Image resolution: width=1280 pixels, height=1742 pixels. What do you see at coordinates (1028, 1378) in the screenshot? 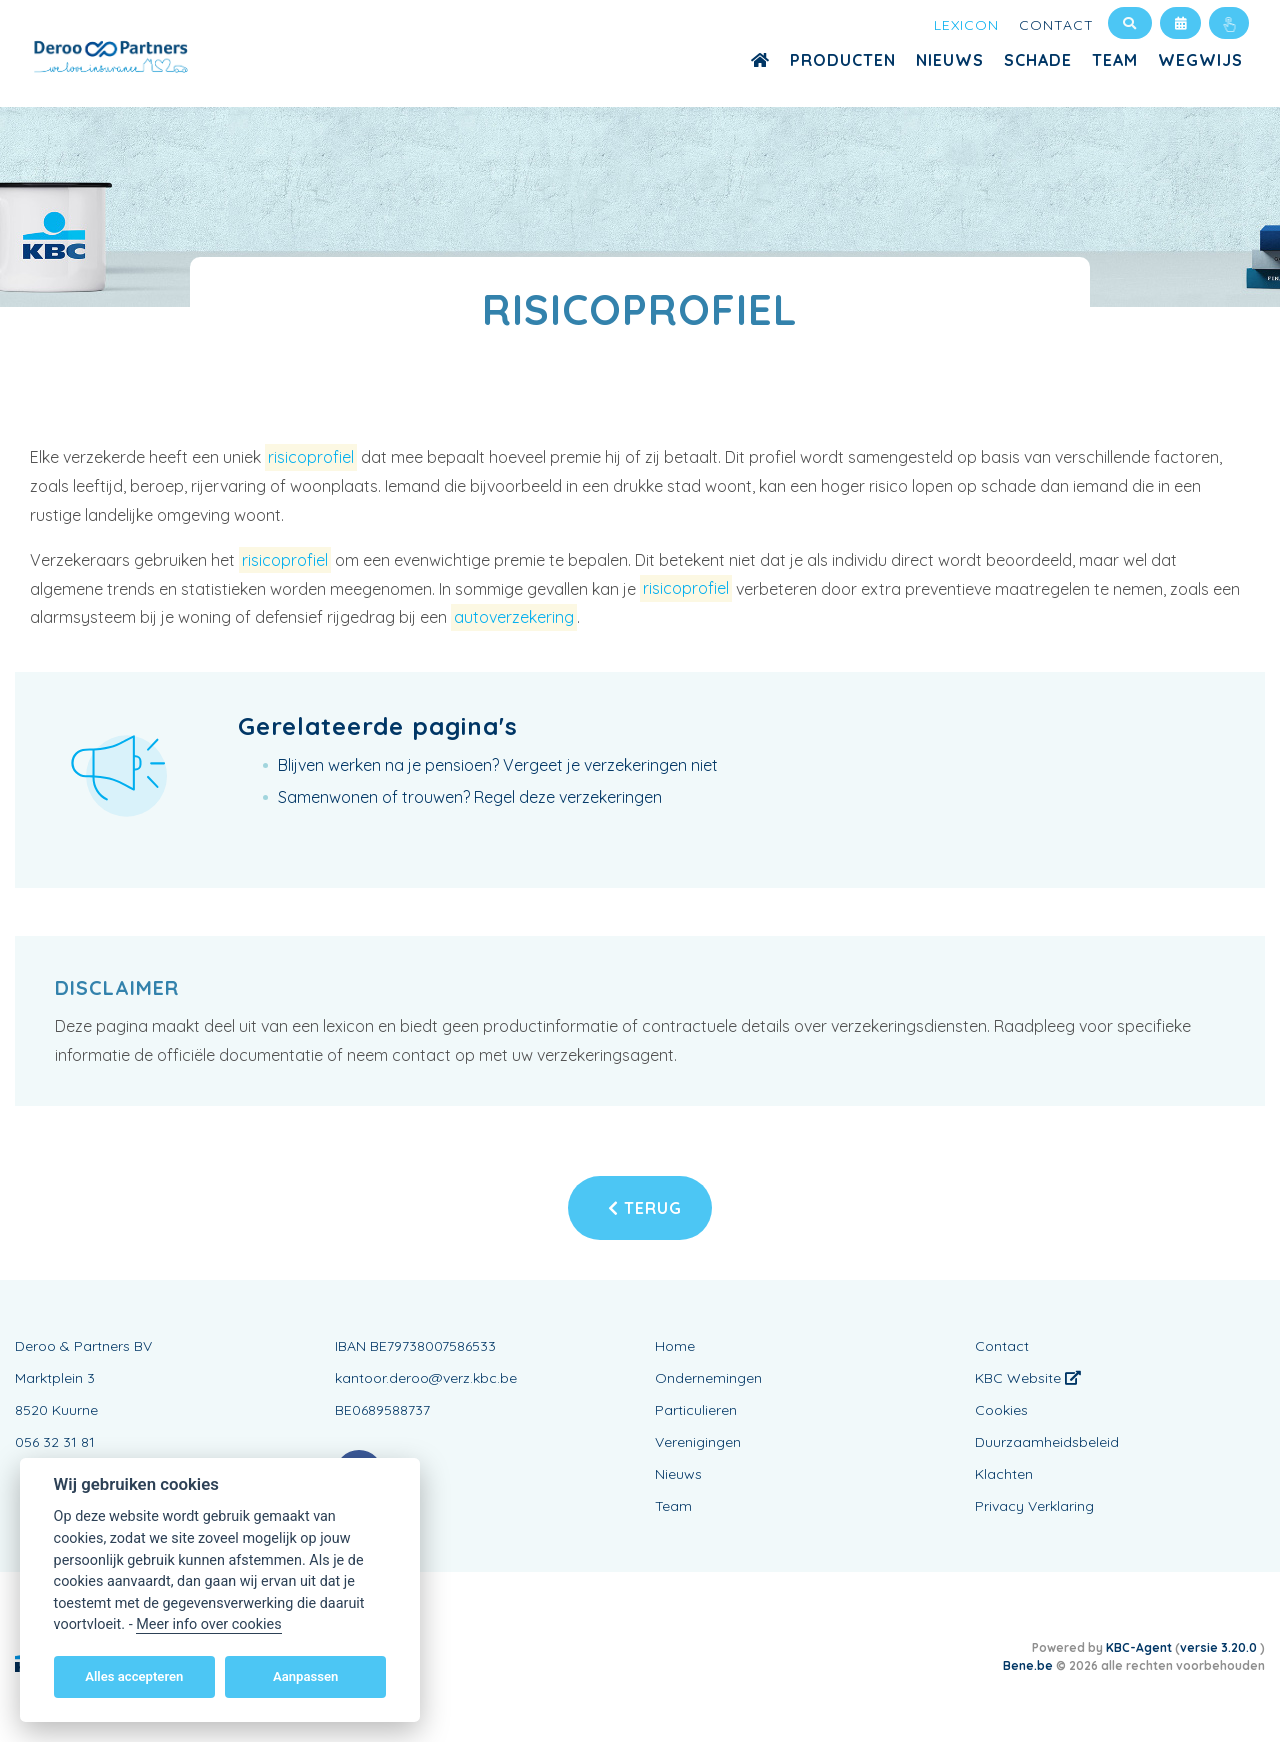
I see `KBC Website` at bounding box center [1028, 1378].